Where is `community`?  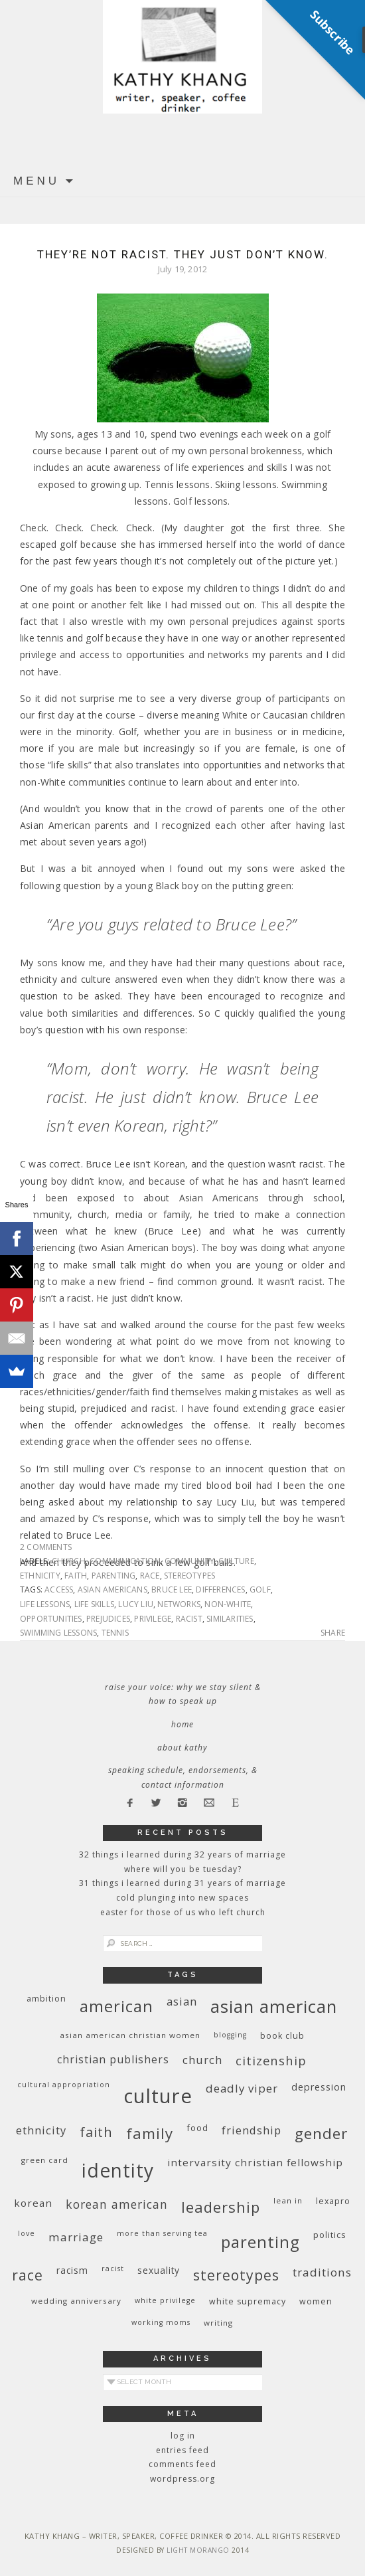
community is located at coordinates (189, 1561).